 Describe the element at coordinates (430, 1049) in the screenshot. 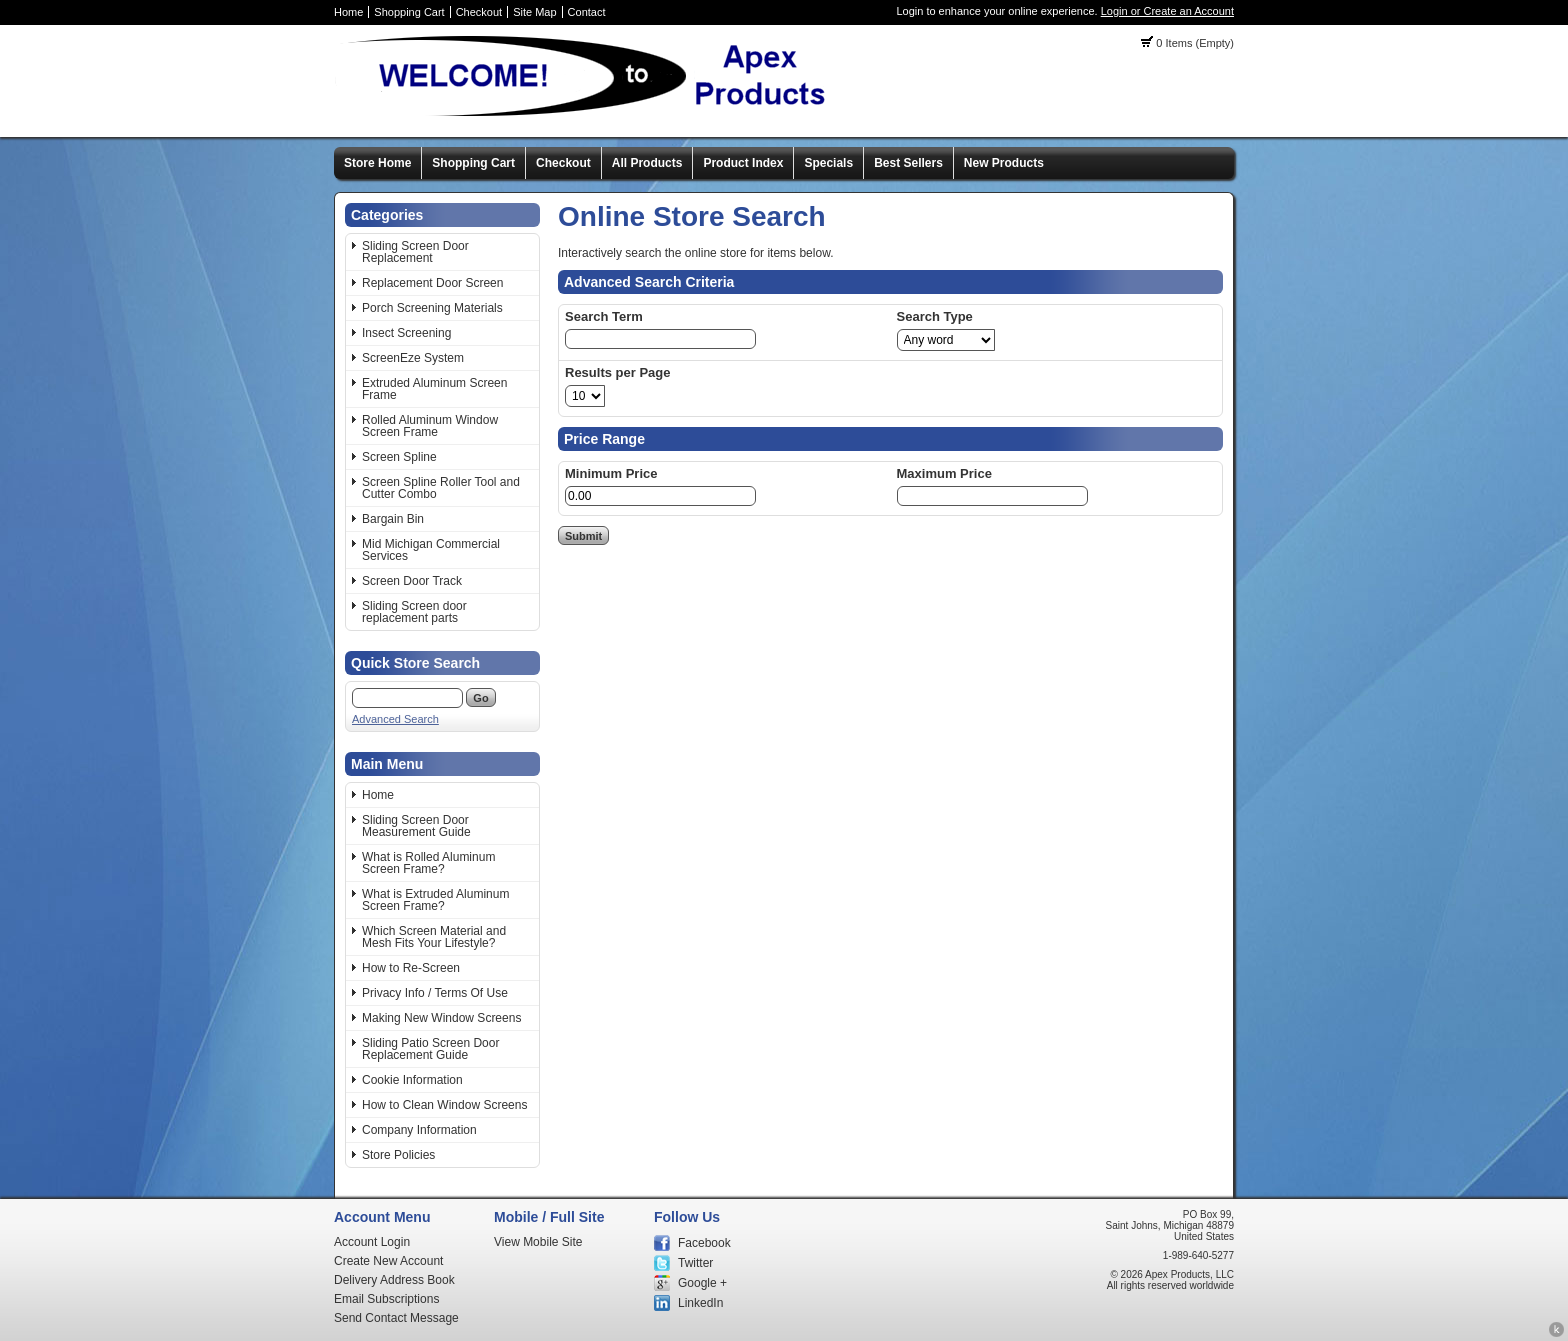

I see `Sliding Patio Screen Door Replacement Guide` at that location.